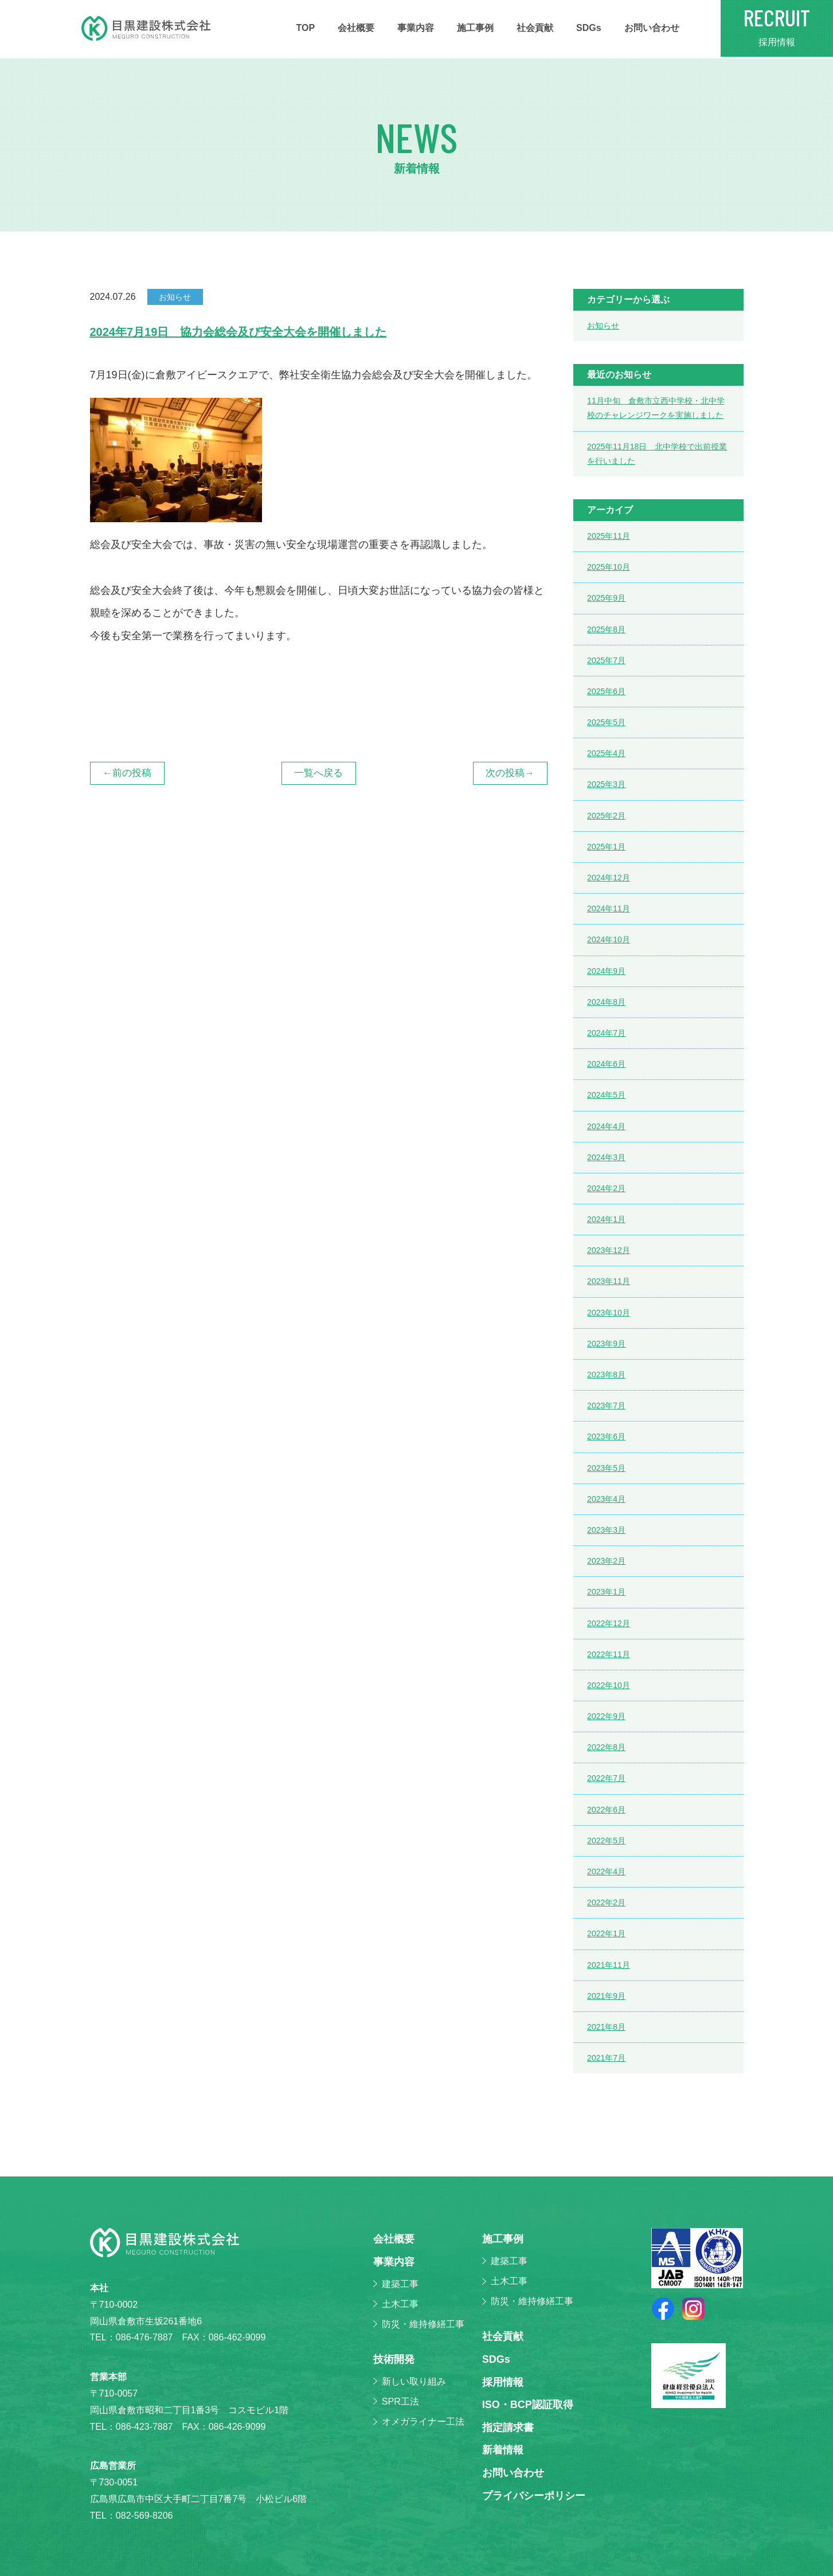 Image resolution: width=833 pixels, height=2576 pixels. I want to click on 2022年1月, so click(606, 1933).